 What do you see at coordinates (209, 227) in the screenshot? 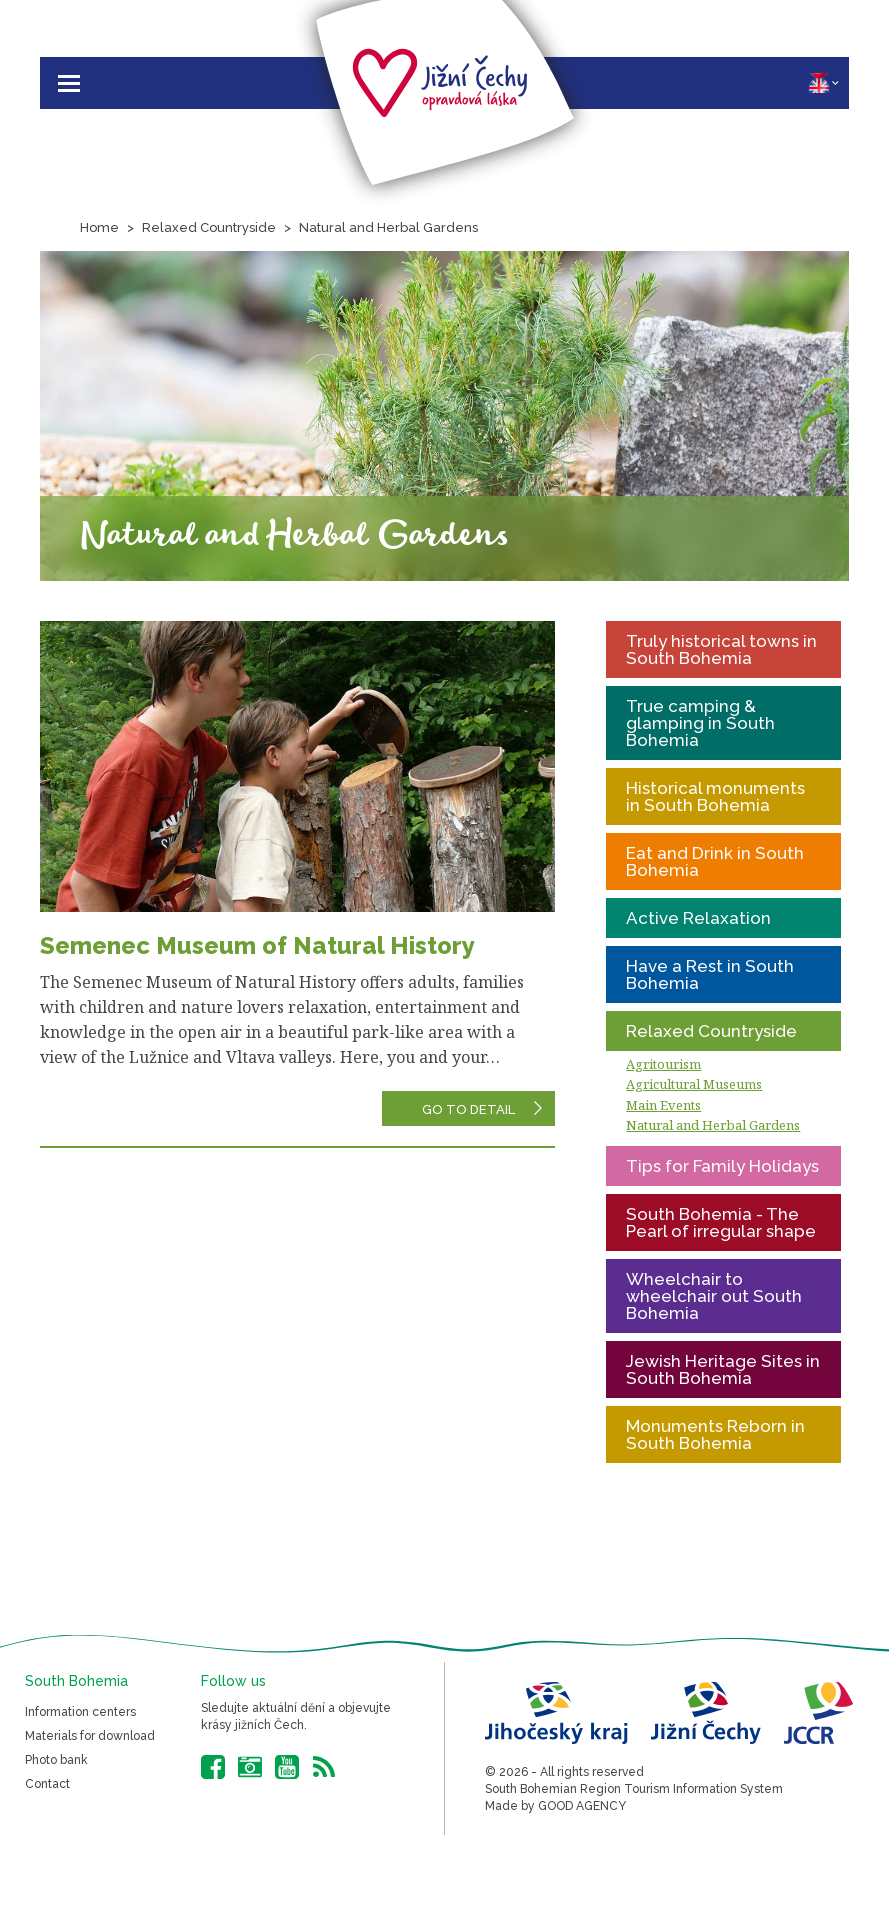
I see `Relaxed Countryside` at bounding box center [209, 227].